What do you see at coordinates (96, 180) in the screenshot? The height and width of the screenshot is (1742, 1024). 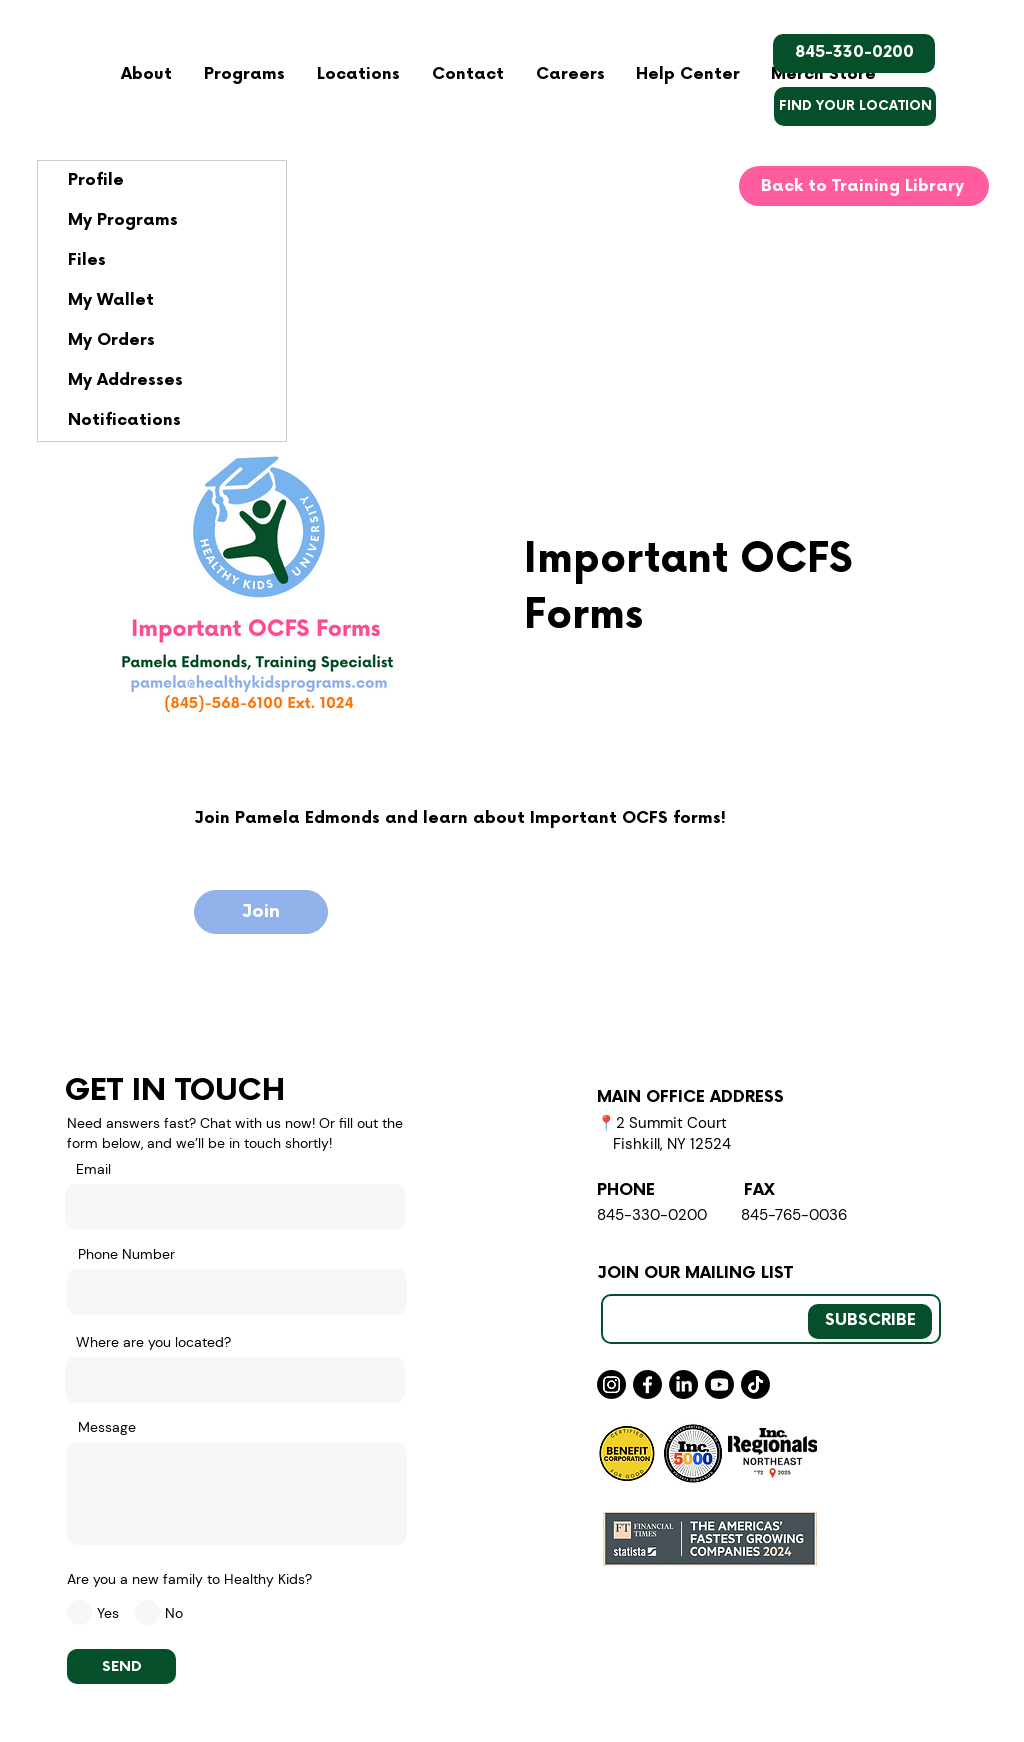 I see `Profile` at bounding box center [96, 180].